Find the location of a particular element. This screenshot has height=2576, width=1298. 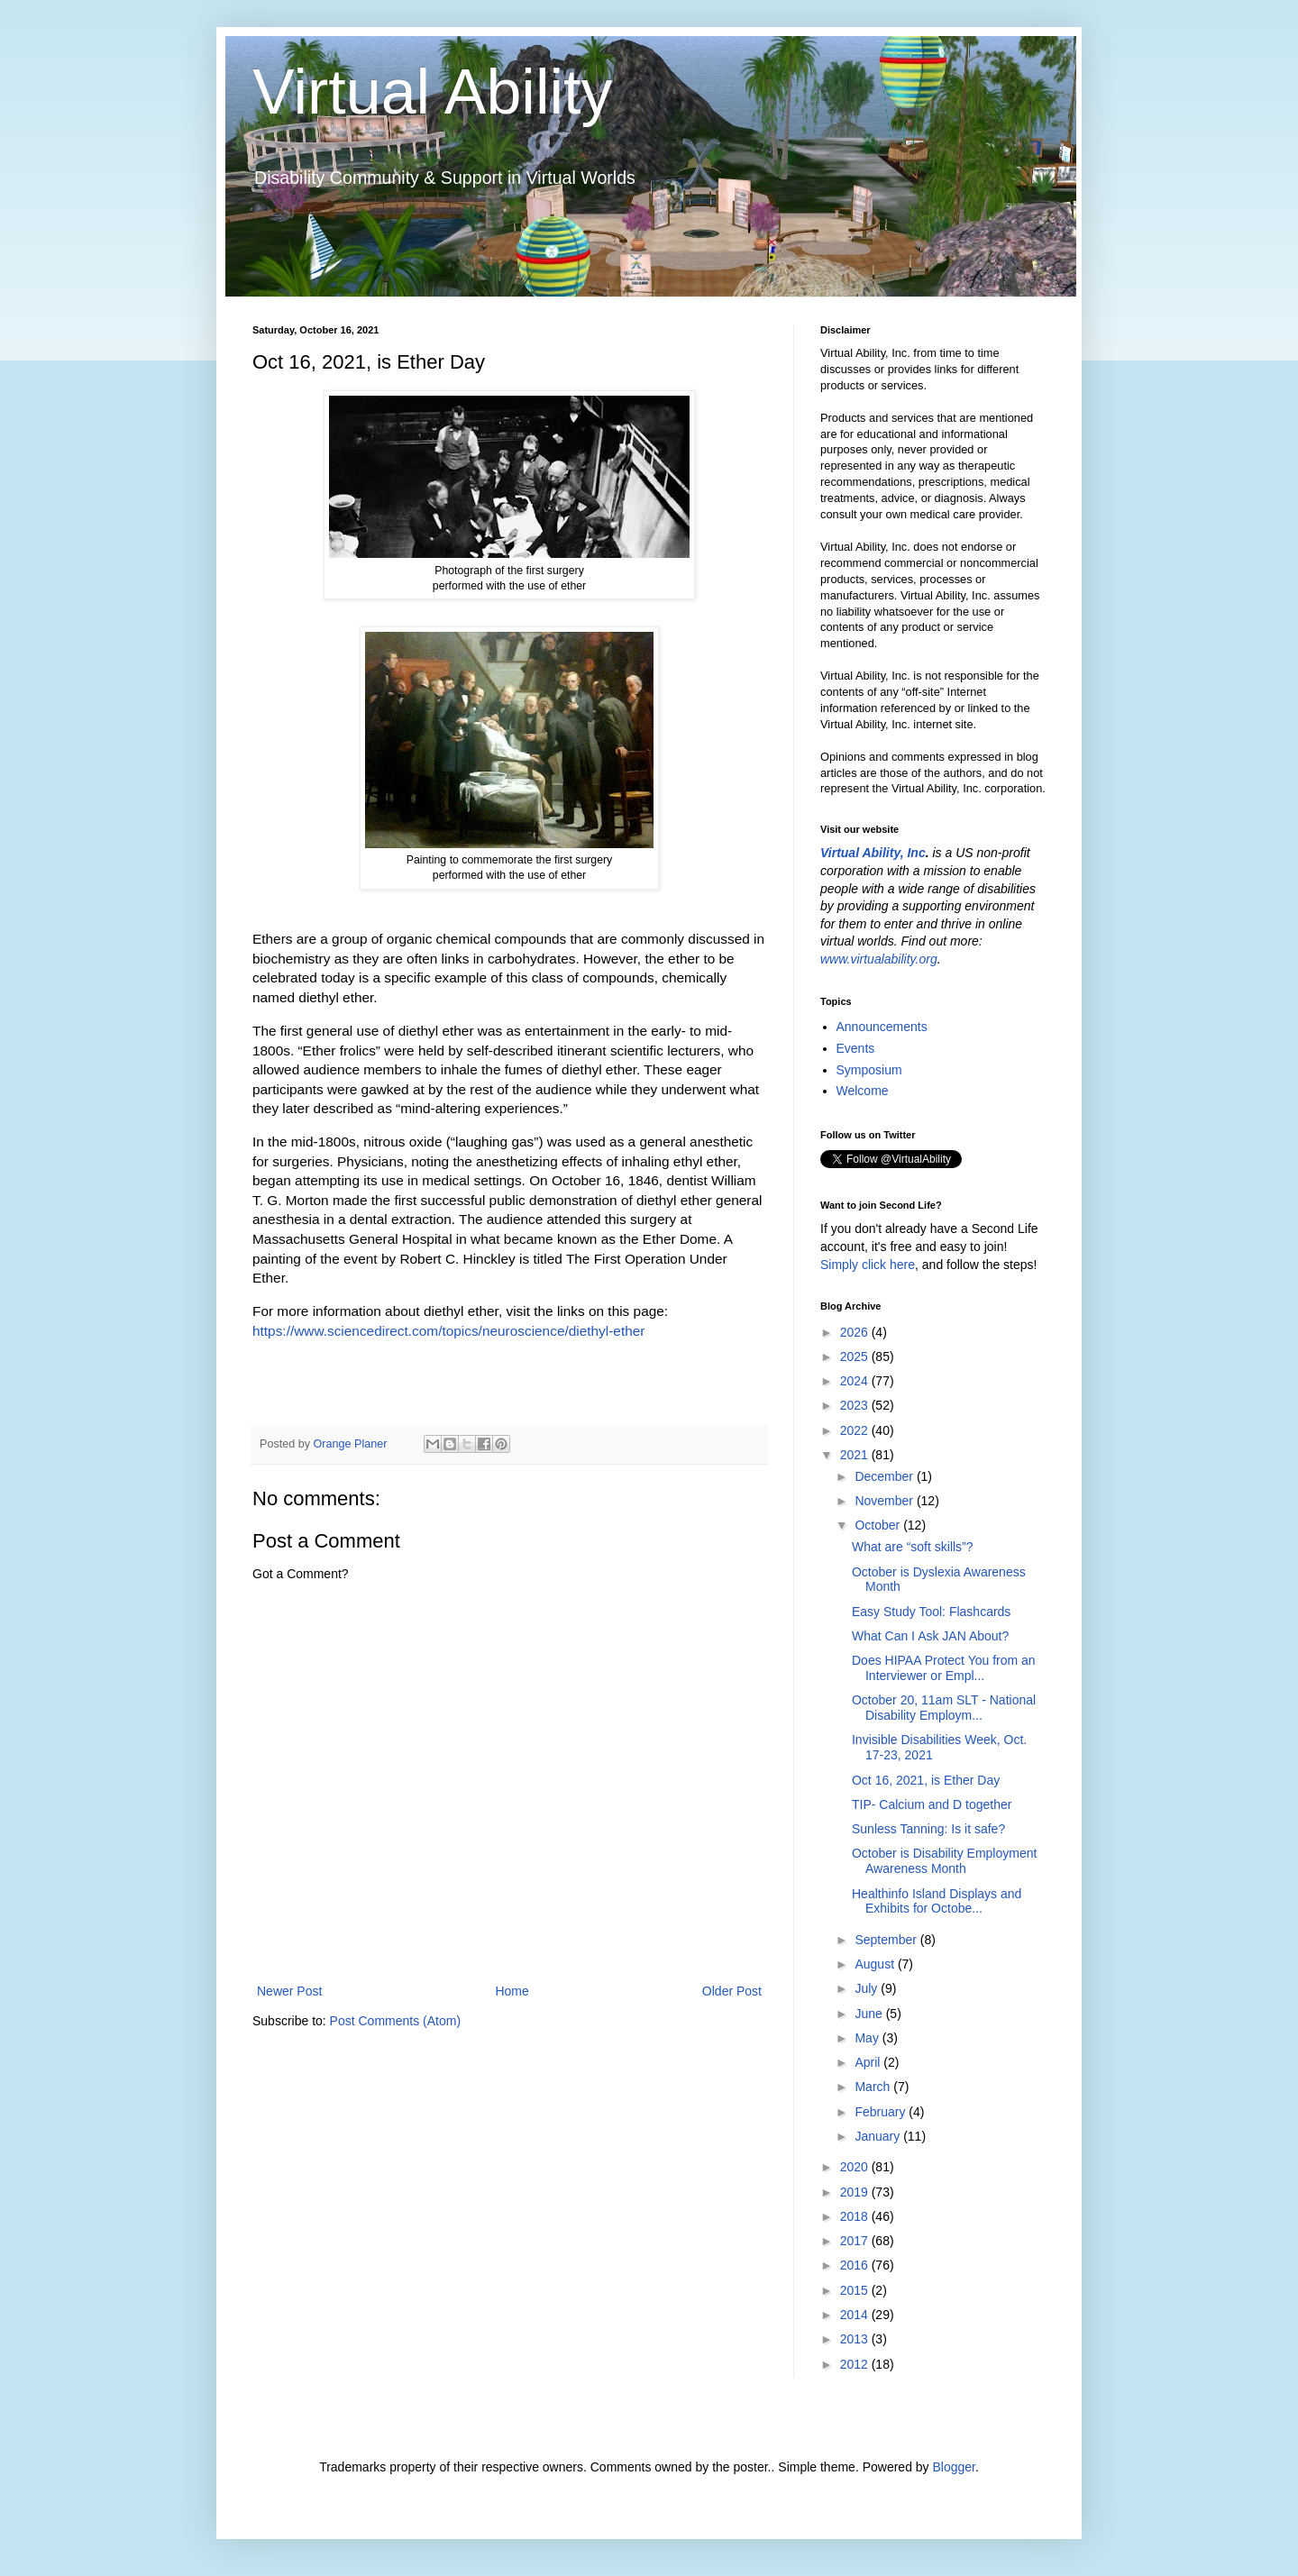

www.virtualability.org is located at coordinates (878, 959).